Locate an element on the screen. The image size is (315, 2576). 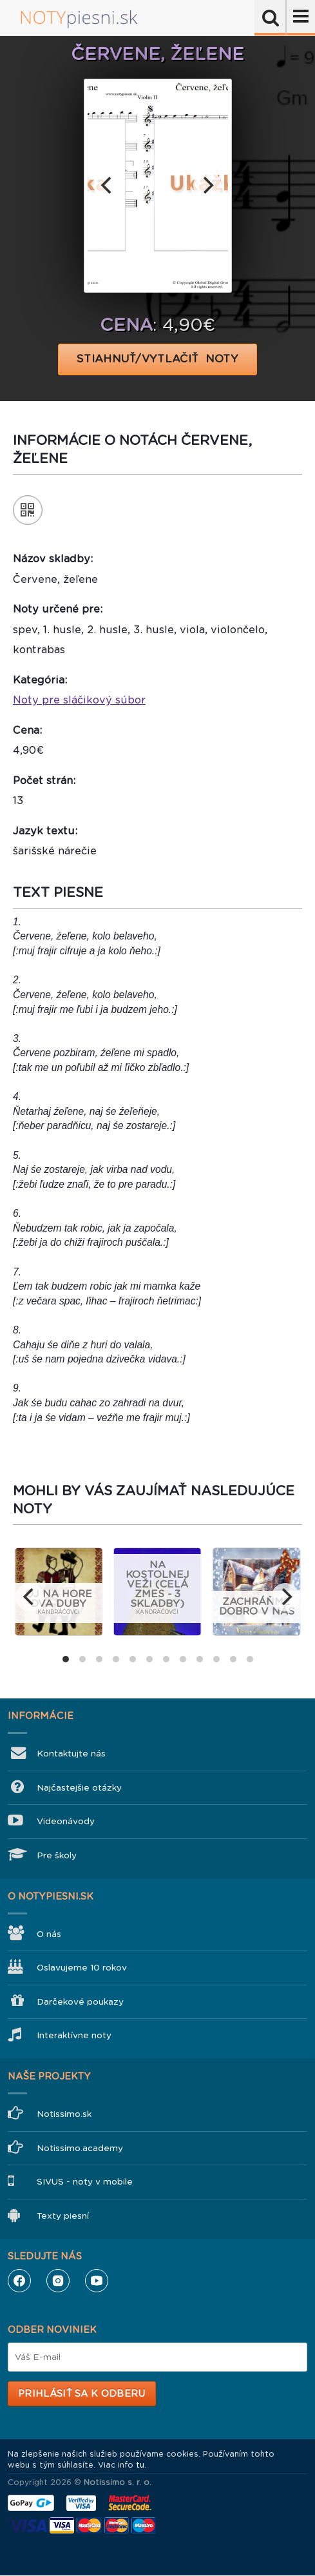
Prihlásiť sa k odberu is located at coordinates (81, 2393).